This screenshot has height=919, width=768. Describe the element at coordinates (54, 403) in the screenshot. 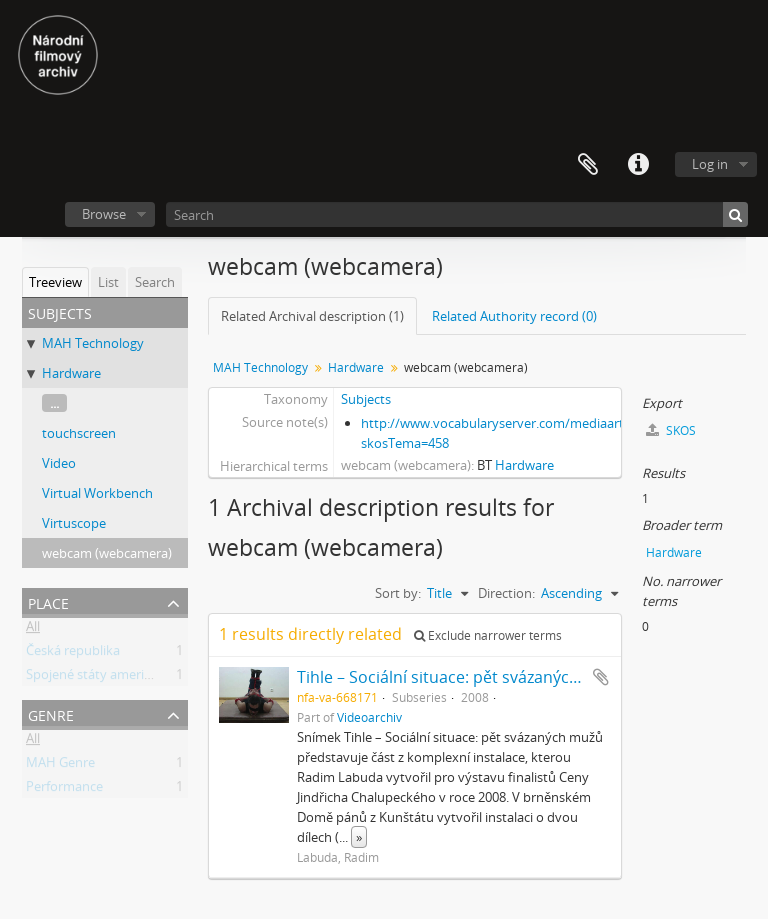

I see `...` at that location.